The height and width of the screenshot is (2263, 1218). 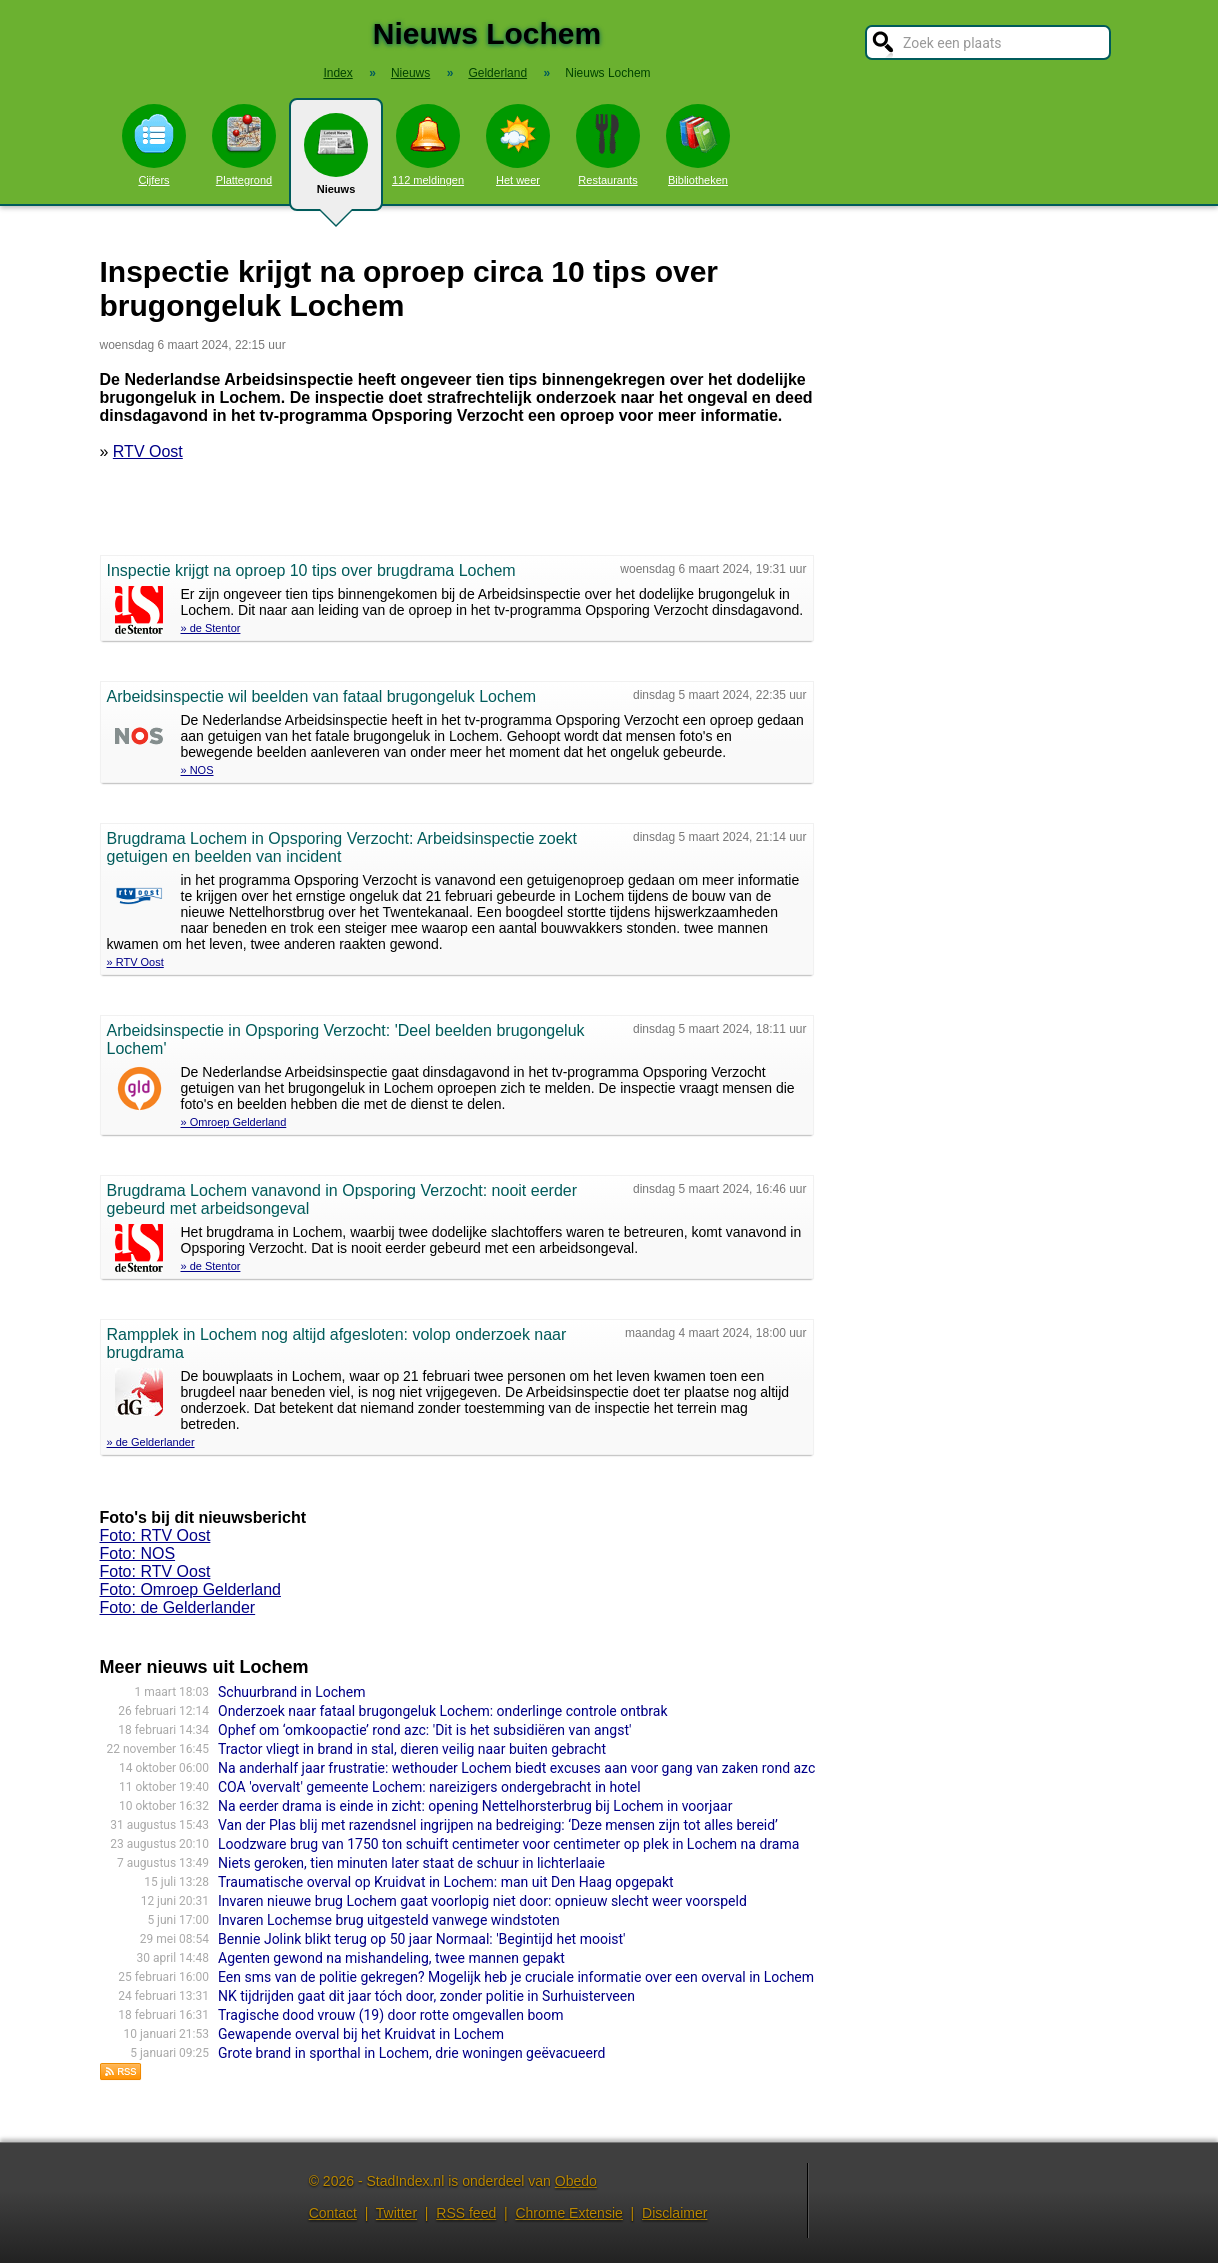 I want to click on » Omroep Gelderland, so click(x=234, y=1122).